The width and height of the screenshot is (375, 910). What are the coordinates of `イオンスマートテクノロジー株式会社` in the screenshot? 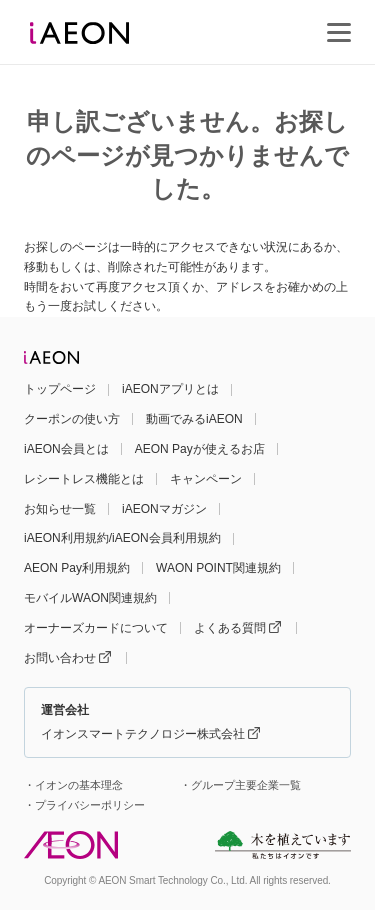 It's located at (150, 734).